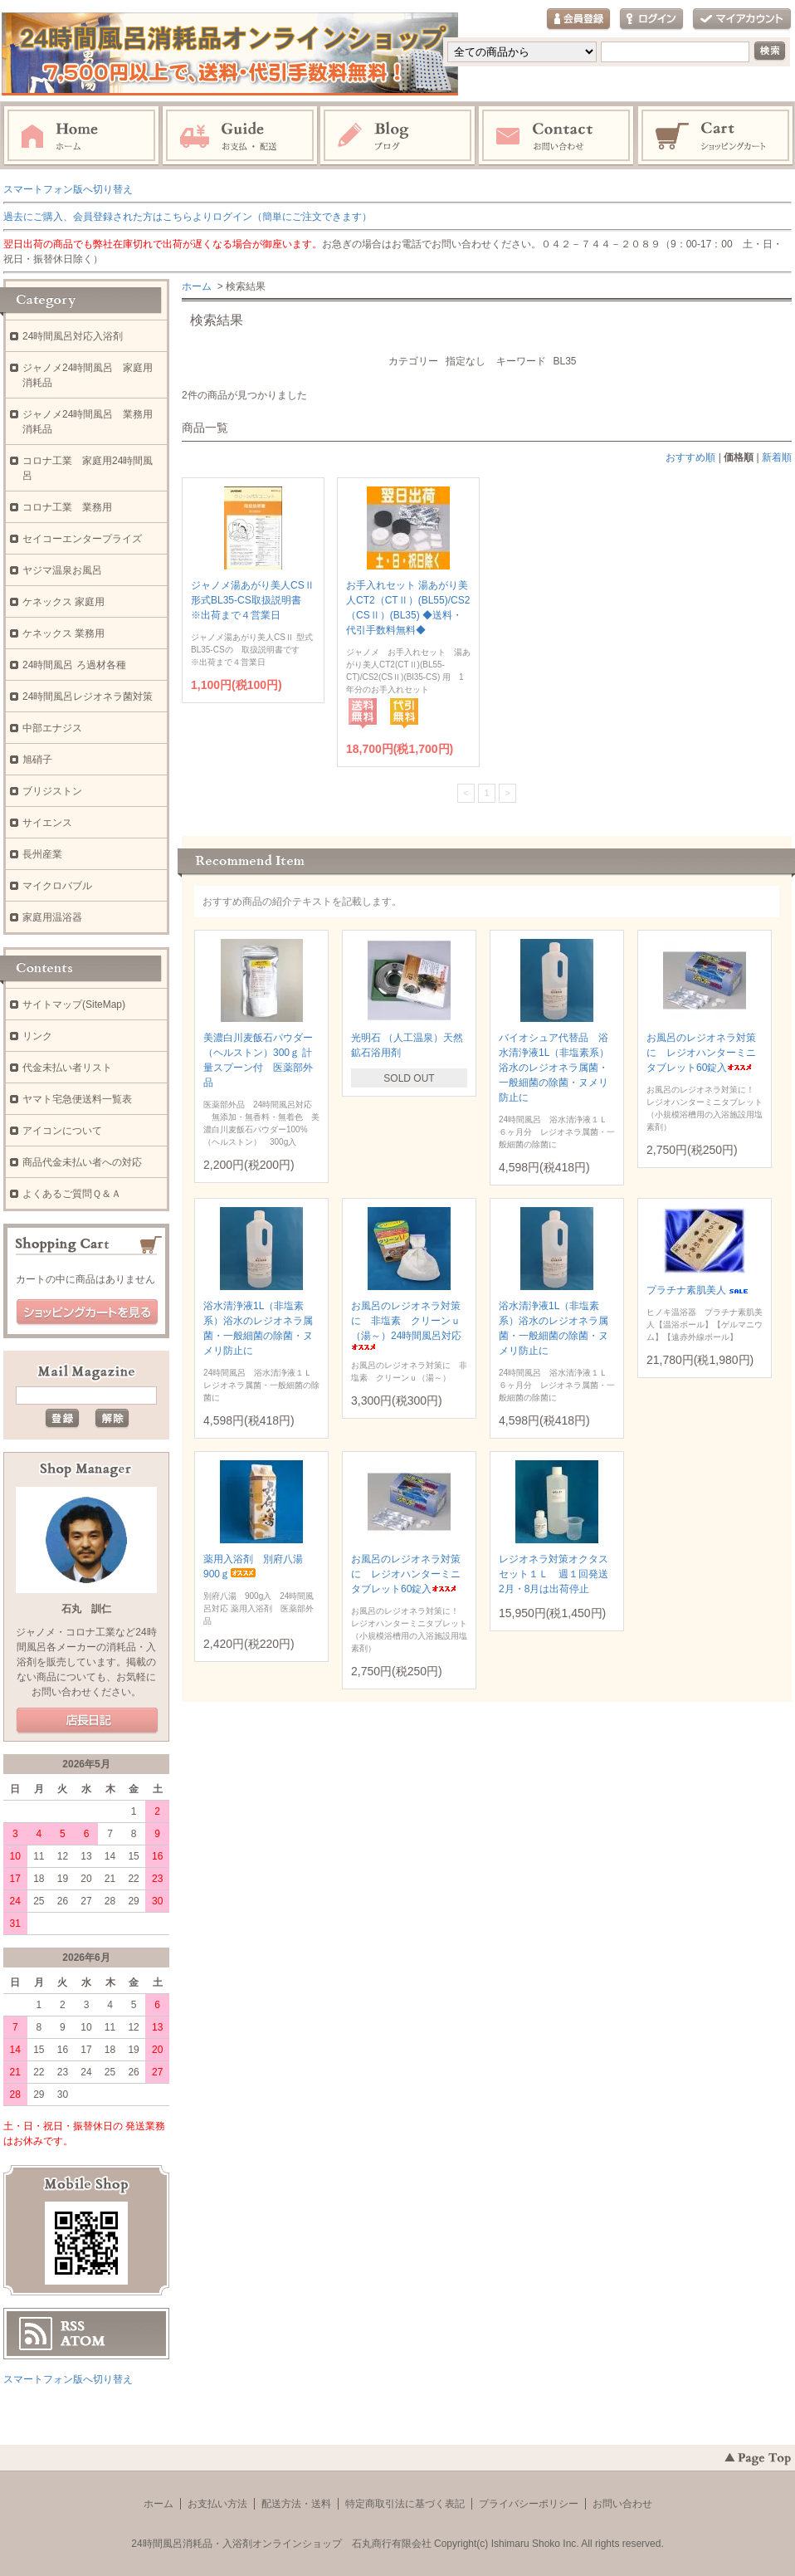 Image resolution: width=795 pixels, height=2576 pixels. Describe the element at coordinates (74, 665) in the screenshot. I see `24時間風呂 ろ過材各種` at that location.